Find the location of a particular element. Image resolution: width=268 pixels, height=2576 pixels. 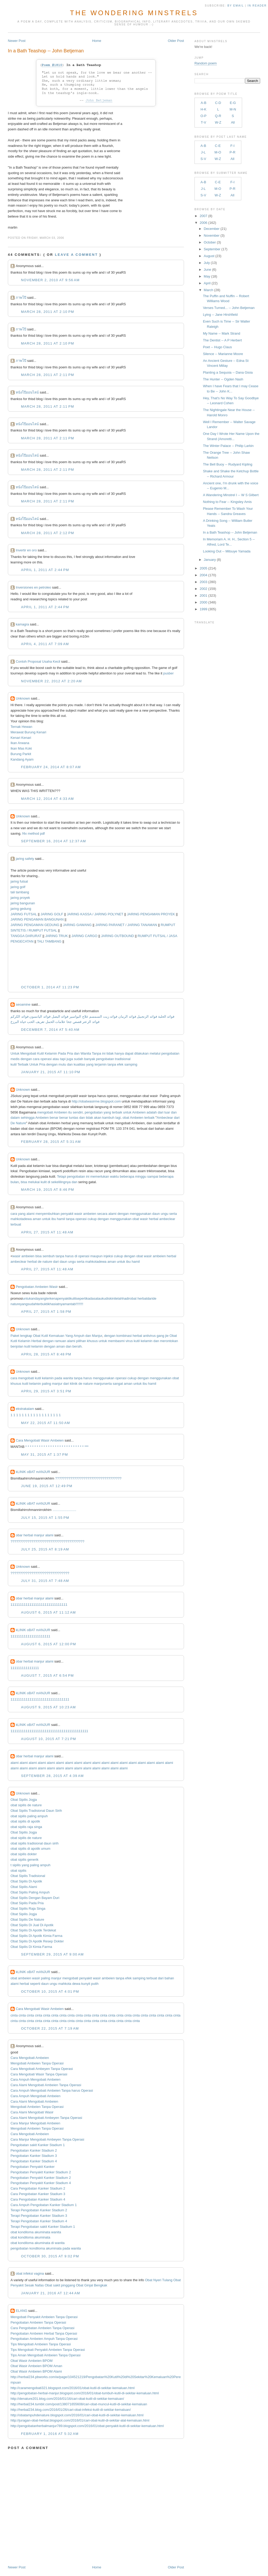

http://juragan-obat-herbal.blogspot.com/2016/01/cari-obat-kutil-di-sekitar-alat-kemaluan.html is located at coordinates (79, 2420).